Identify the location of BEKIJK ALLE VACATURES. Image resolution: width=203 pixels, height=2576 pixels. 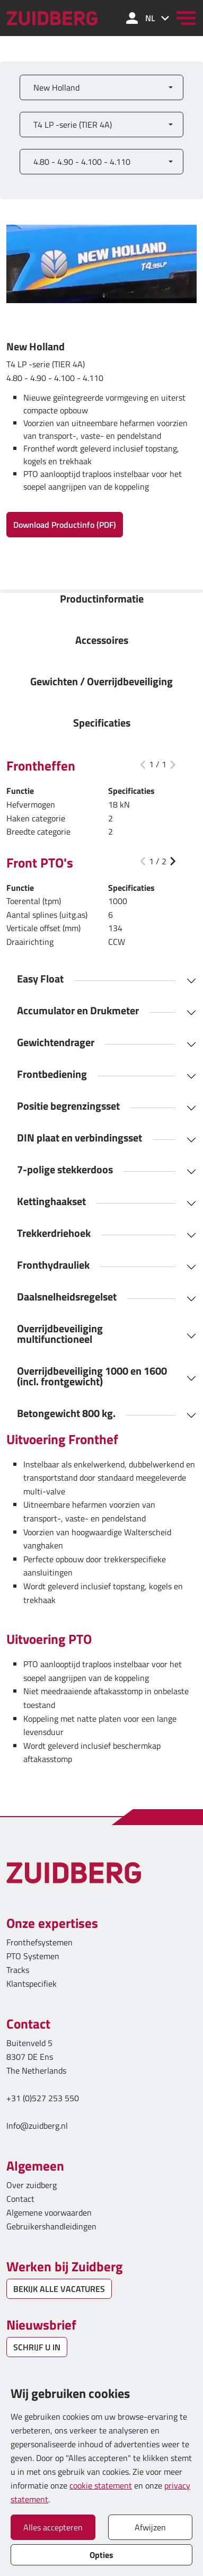
(59, 2288).